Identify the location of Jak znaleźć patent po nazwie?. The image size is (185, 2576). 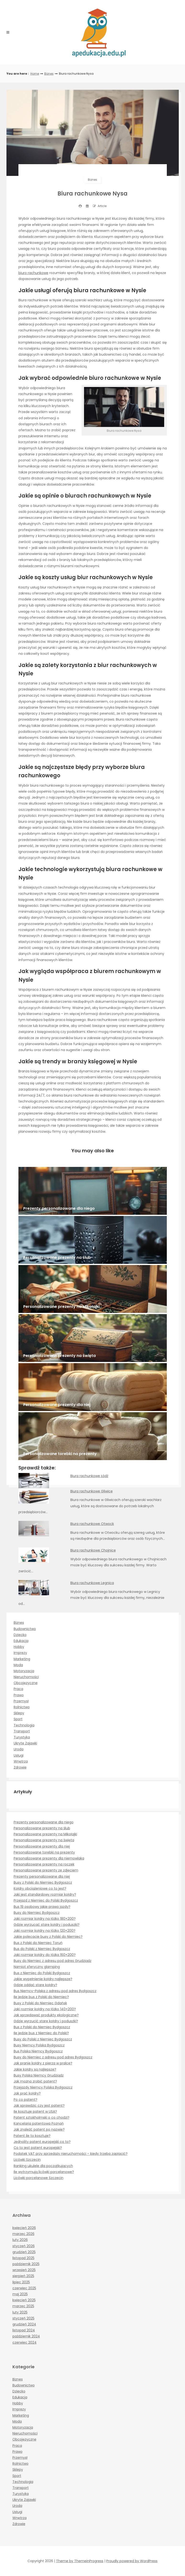
(39, 2129).